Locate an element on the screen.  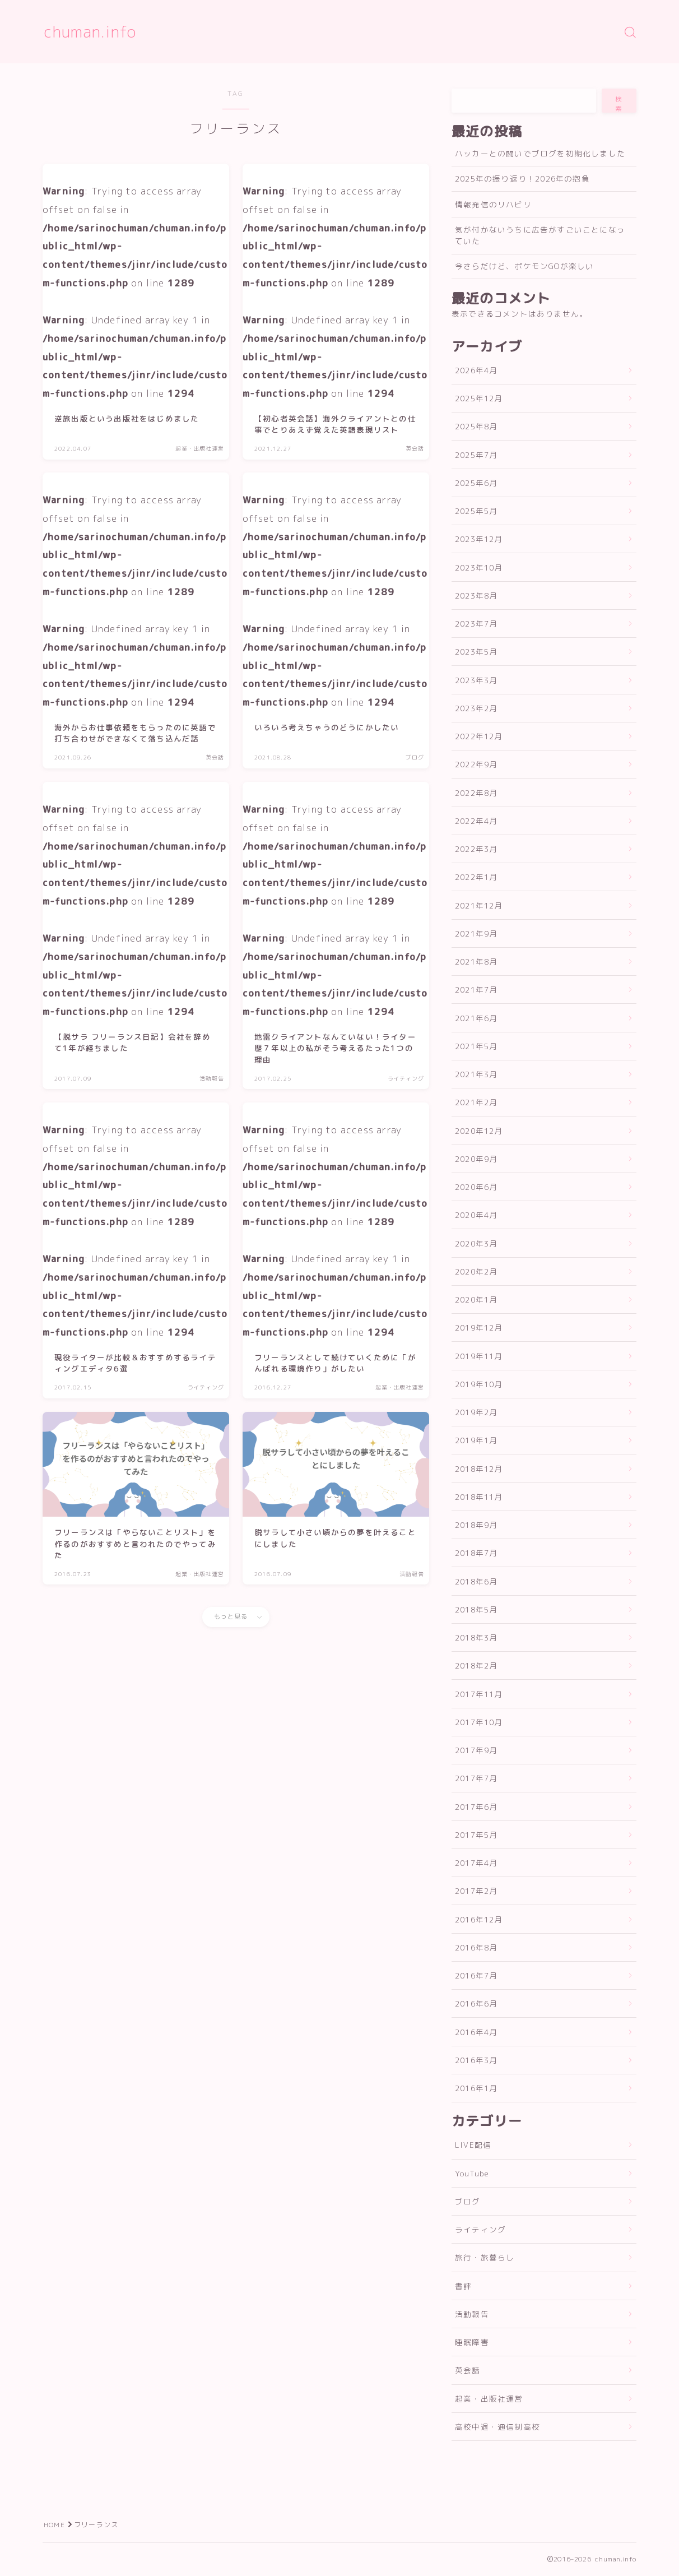
2018年2月 is located at coordinates (476, 1665).